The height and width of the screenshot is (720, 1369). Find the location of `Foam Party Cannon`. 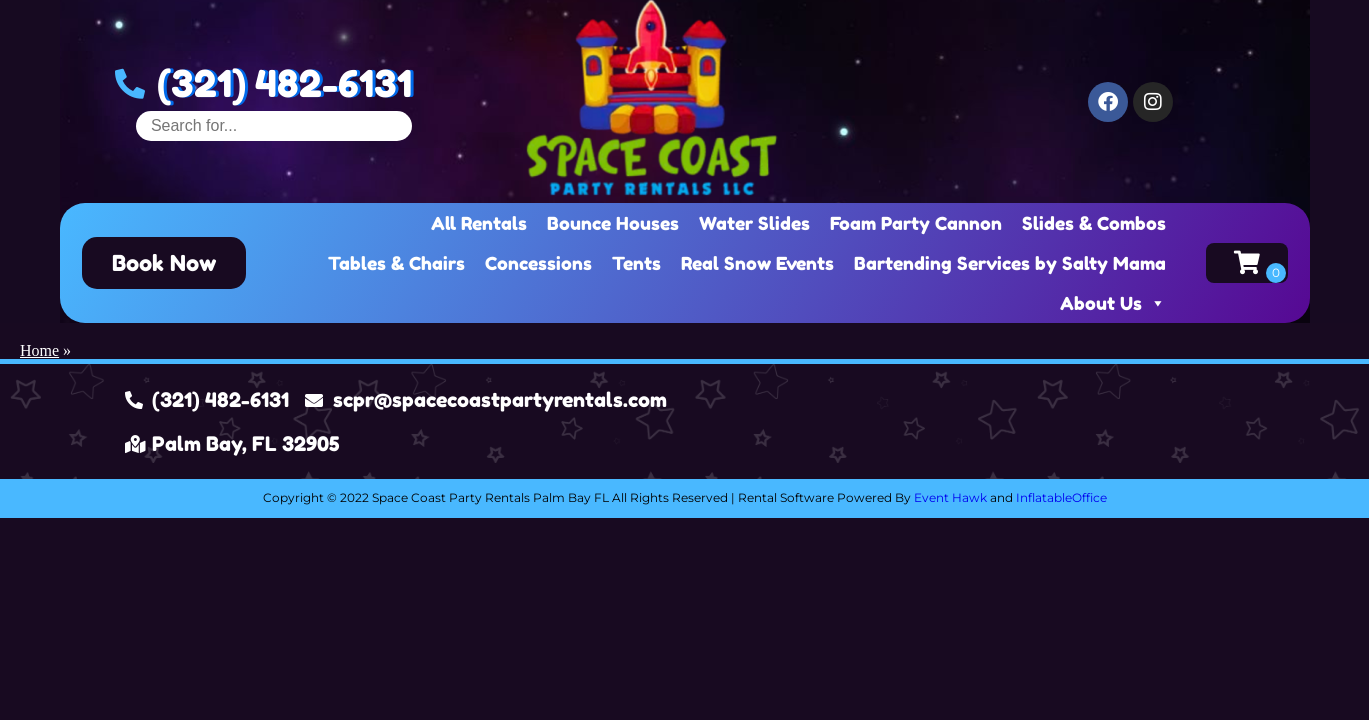

Foam Party Cannon is located at coordinates (916, 223).